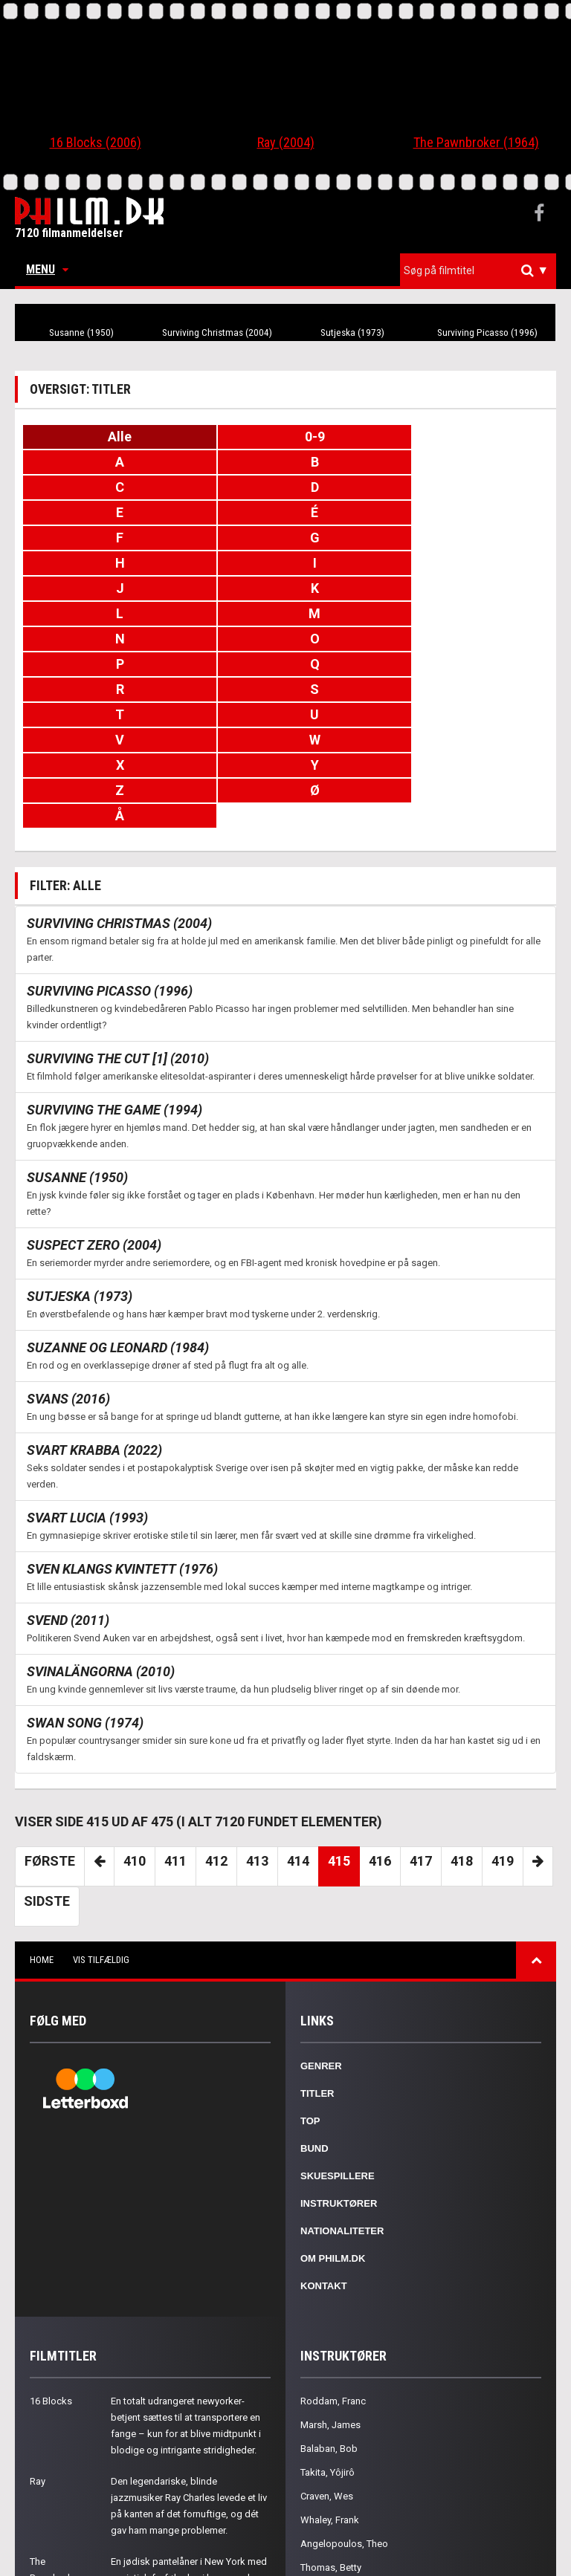 The height and width of the screenshot is (2576, 571). I want to click on Whaley, Frank, so click(329, 2393).